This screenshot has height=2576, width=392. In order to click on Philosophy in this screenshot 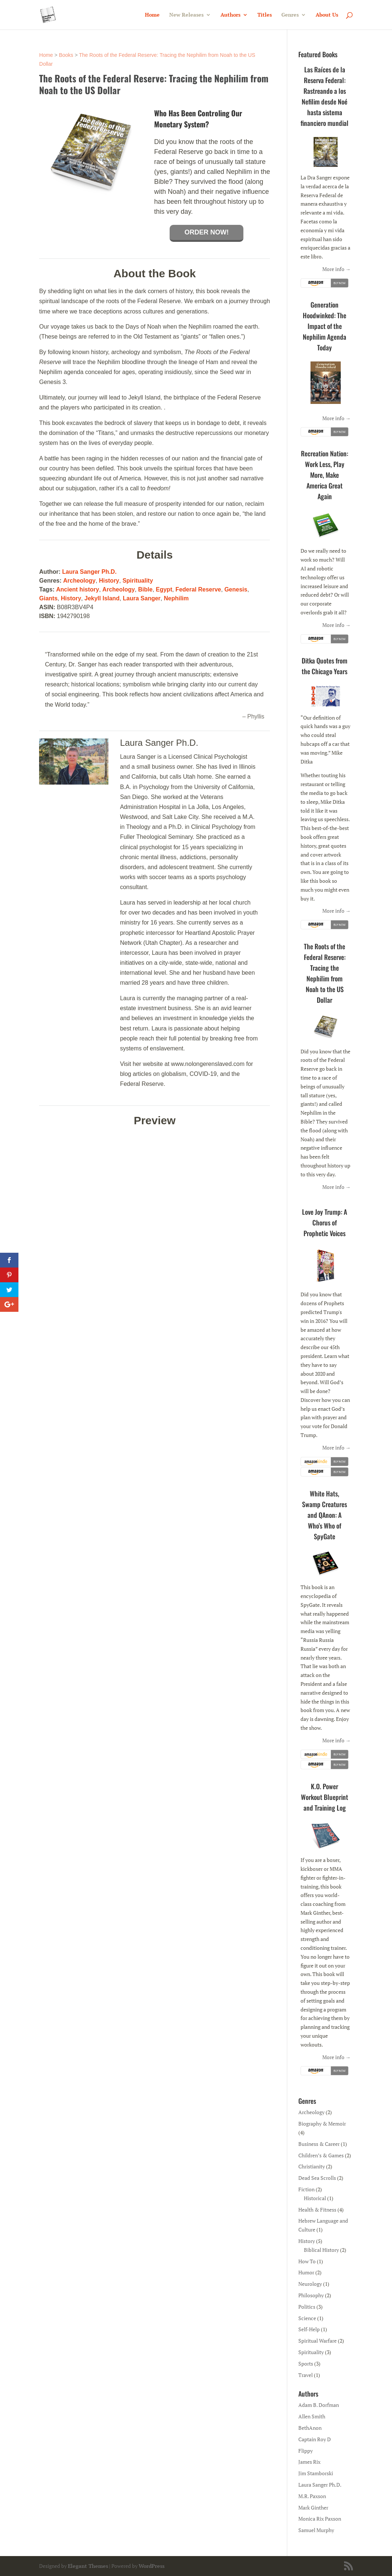, I will do `click(311, 2295)`.